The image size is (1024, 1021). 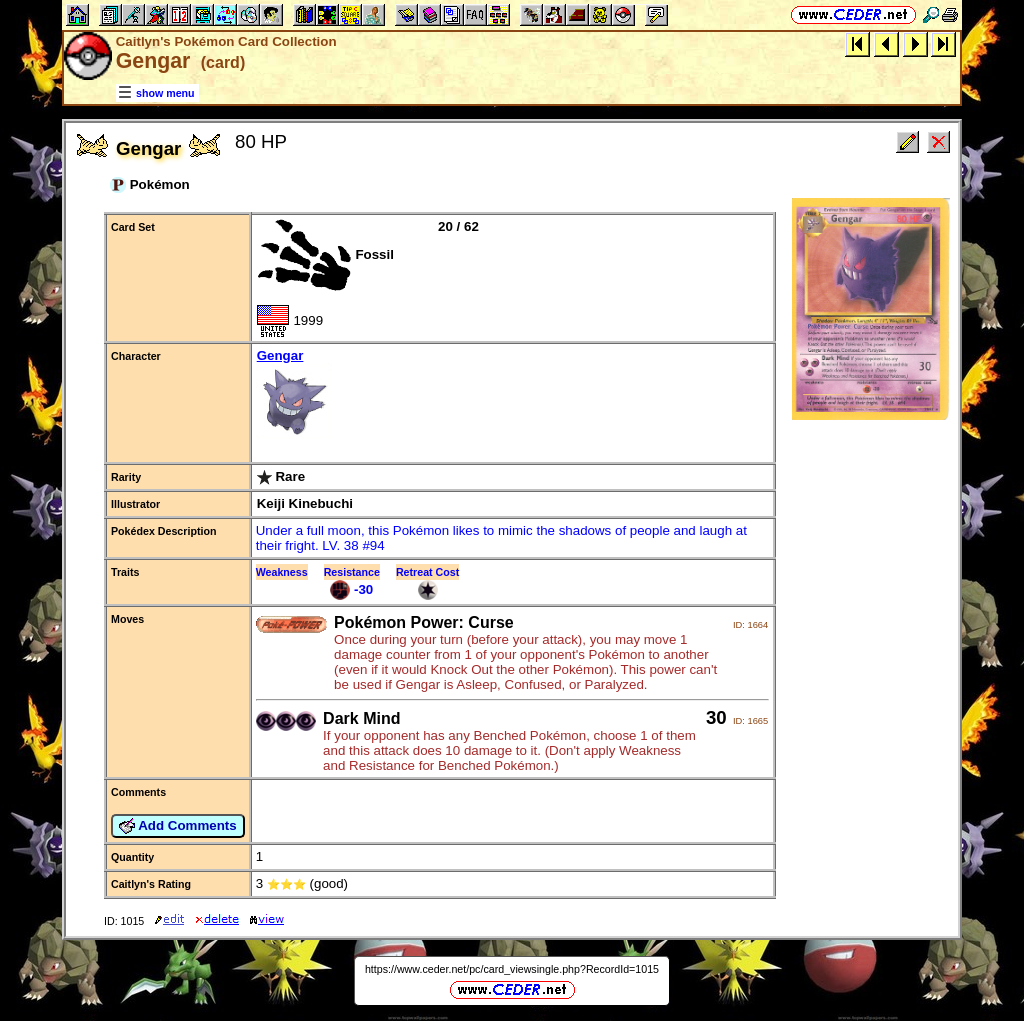 I want to click on https://www.ceder.net/pc/card_viewsingle.php?RecordId=1015, so click(x=512, y=969).